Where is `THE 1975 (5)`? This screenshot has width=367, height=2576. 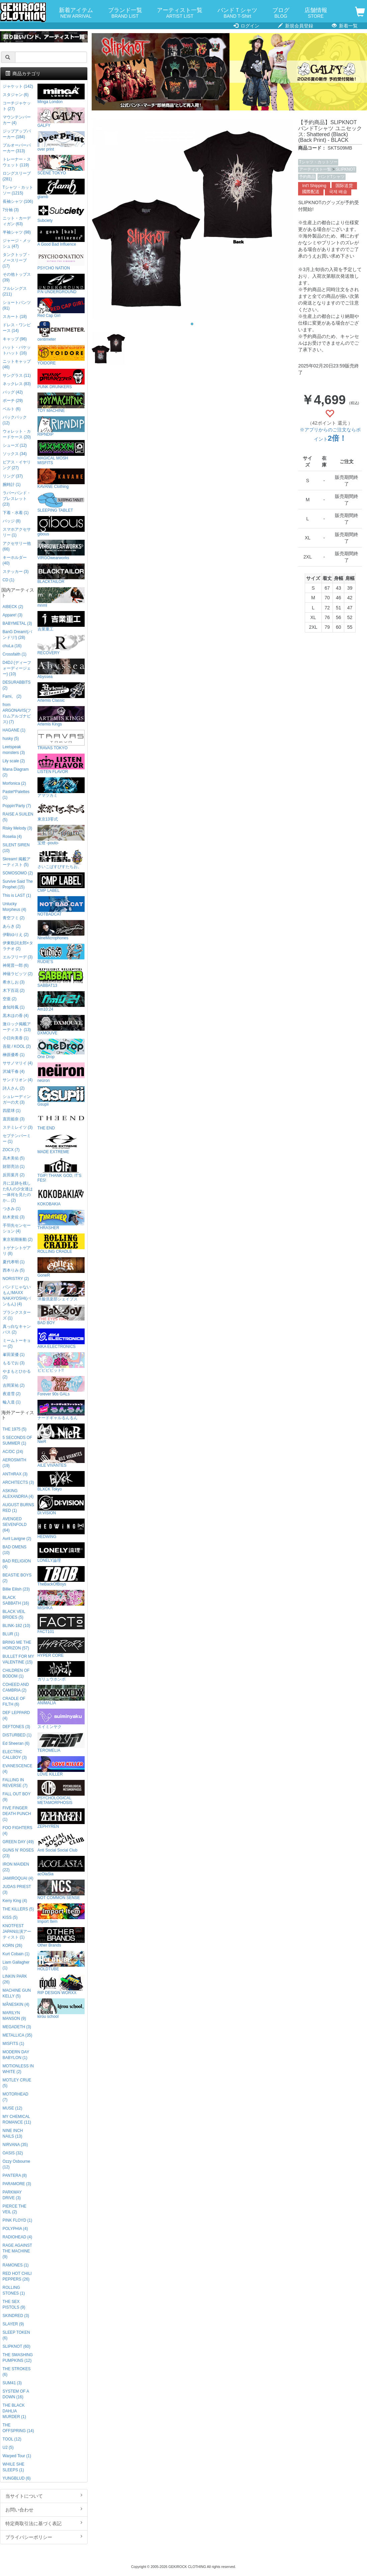
THE 1975 (5) is located at coordinates (14, 1429).